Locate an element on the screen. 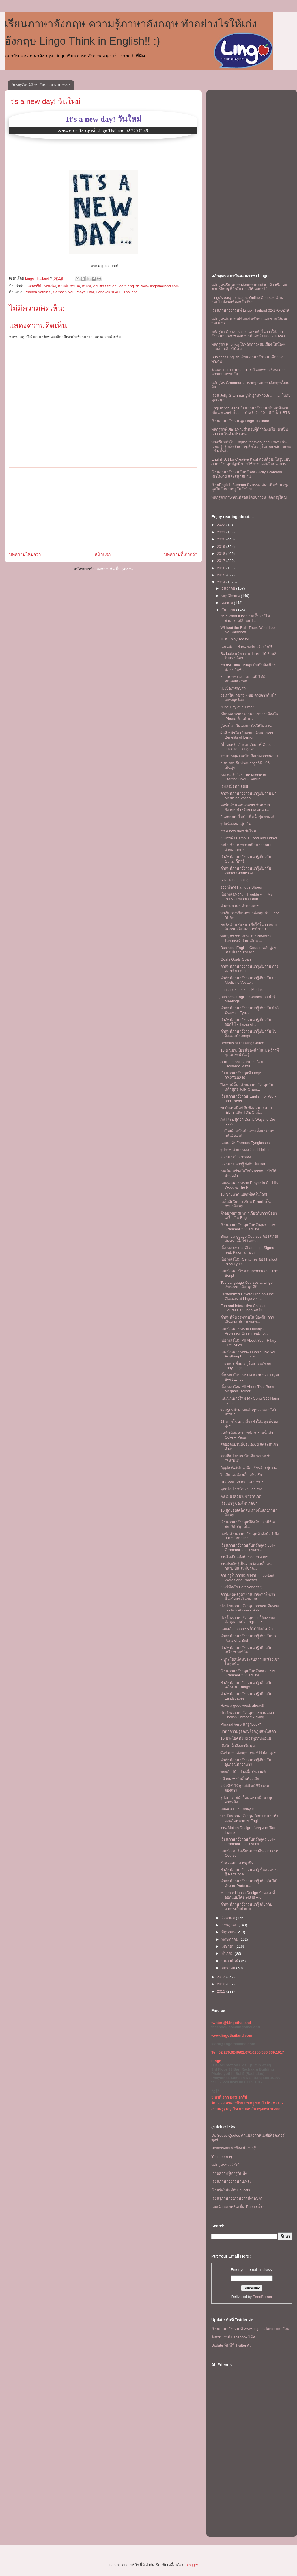 This screenshot has height=2576, width=297. เรียนภาษาอังกฤษที่ Lingo Thailand 02-270-0249 is located at coordinates (250, 310).